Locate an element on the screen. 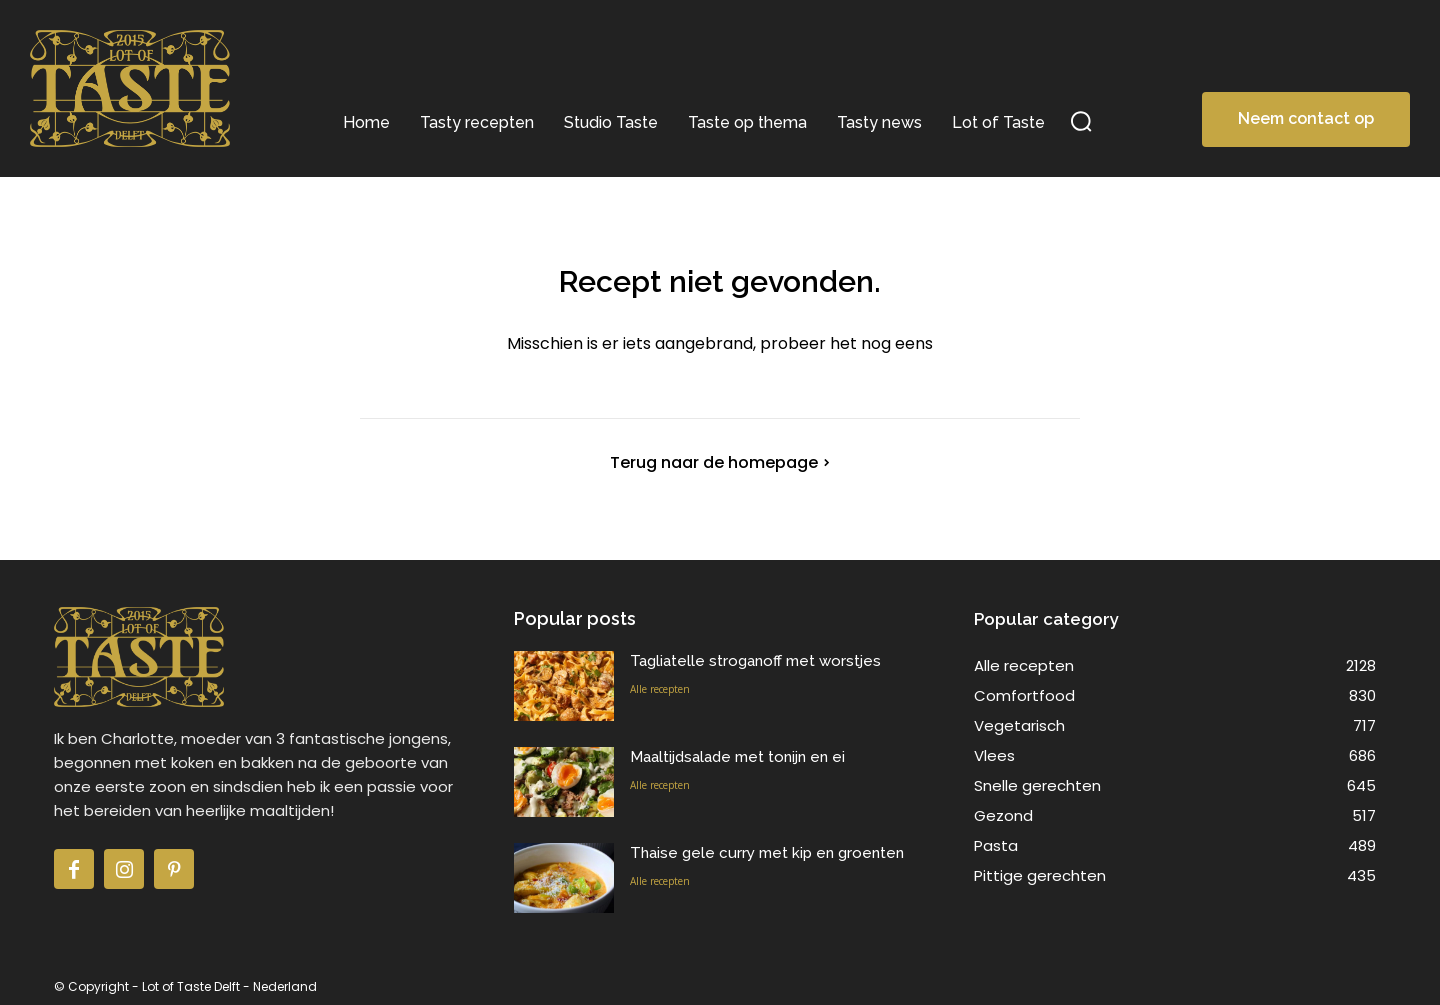 The image size is (1440, 1005). Maaltijdsalade met tonijn en ei is located at coordinates (737, 757).